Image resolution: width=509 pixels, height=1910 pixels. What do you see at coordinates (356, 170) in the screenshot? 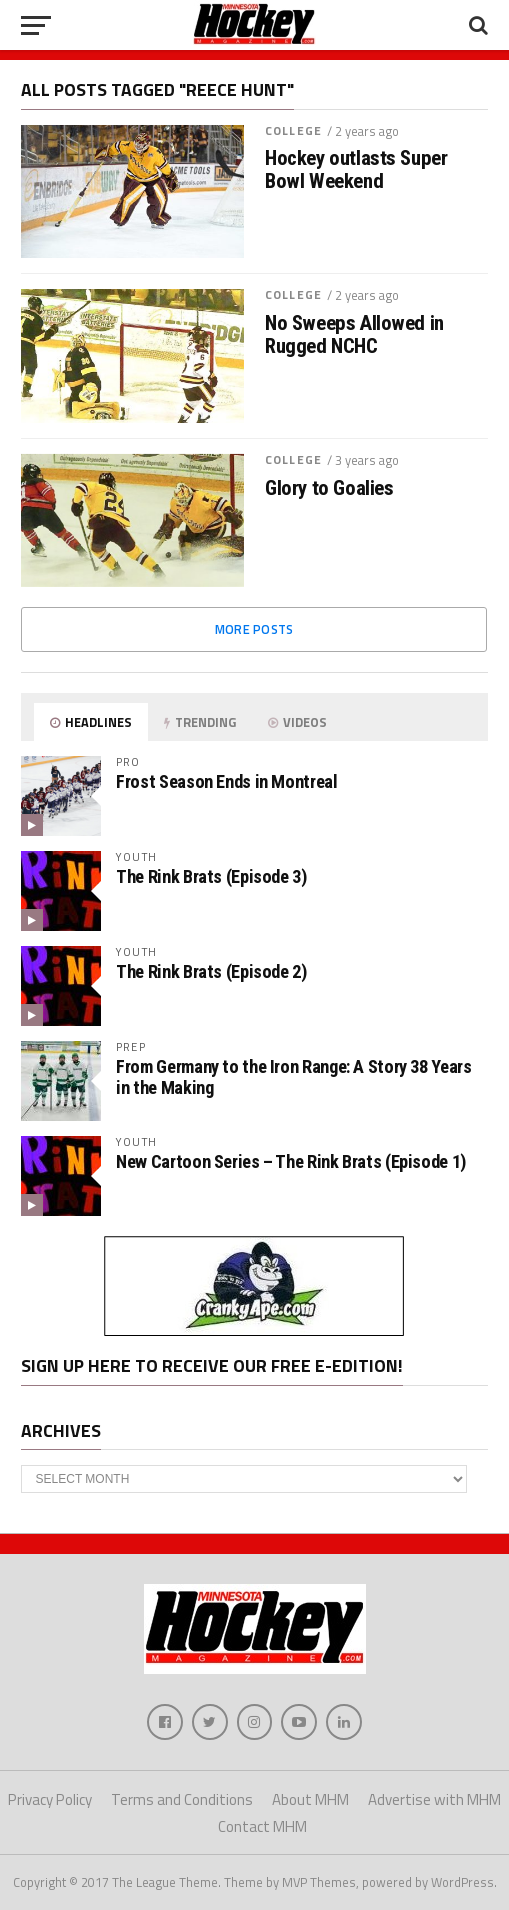
I see `Hockey outlasts Super Bowl Weekend` at bounding box center [356, 170].